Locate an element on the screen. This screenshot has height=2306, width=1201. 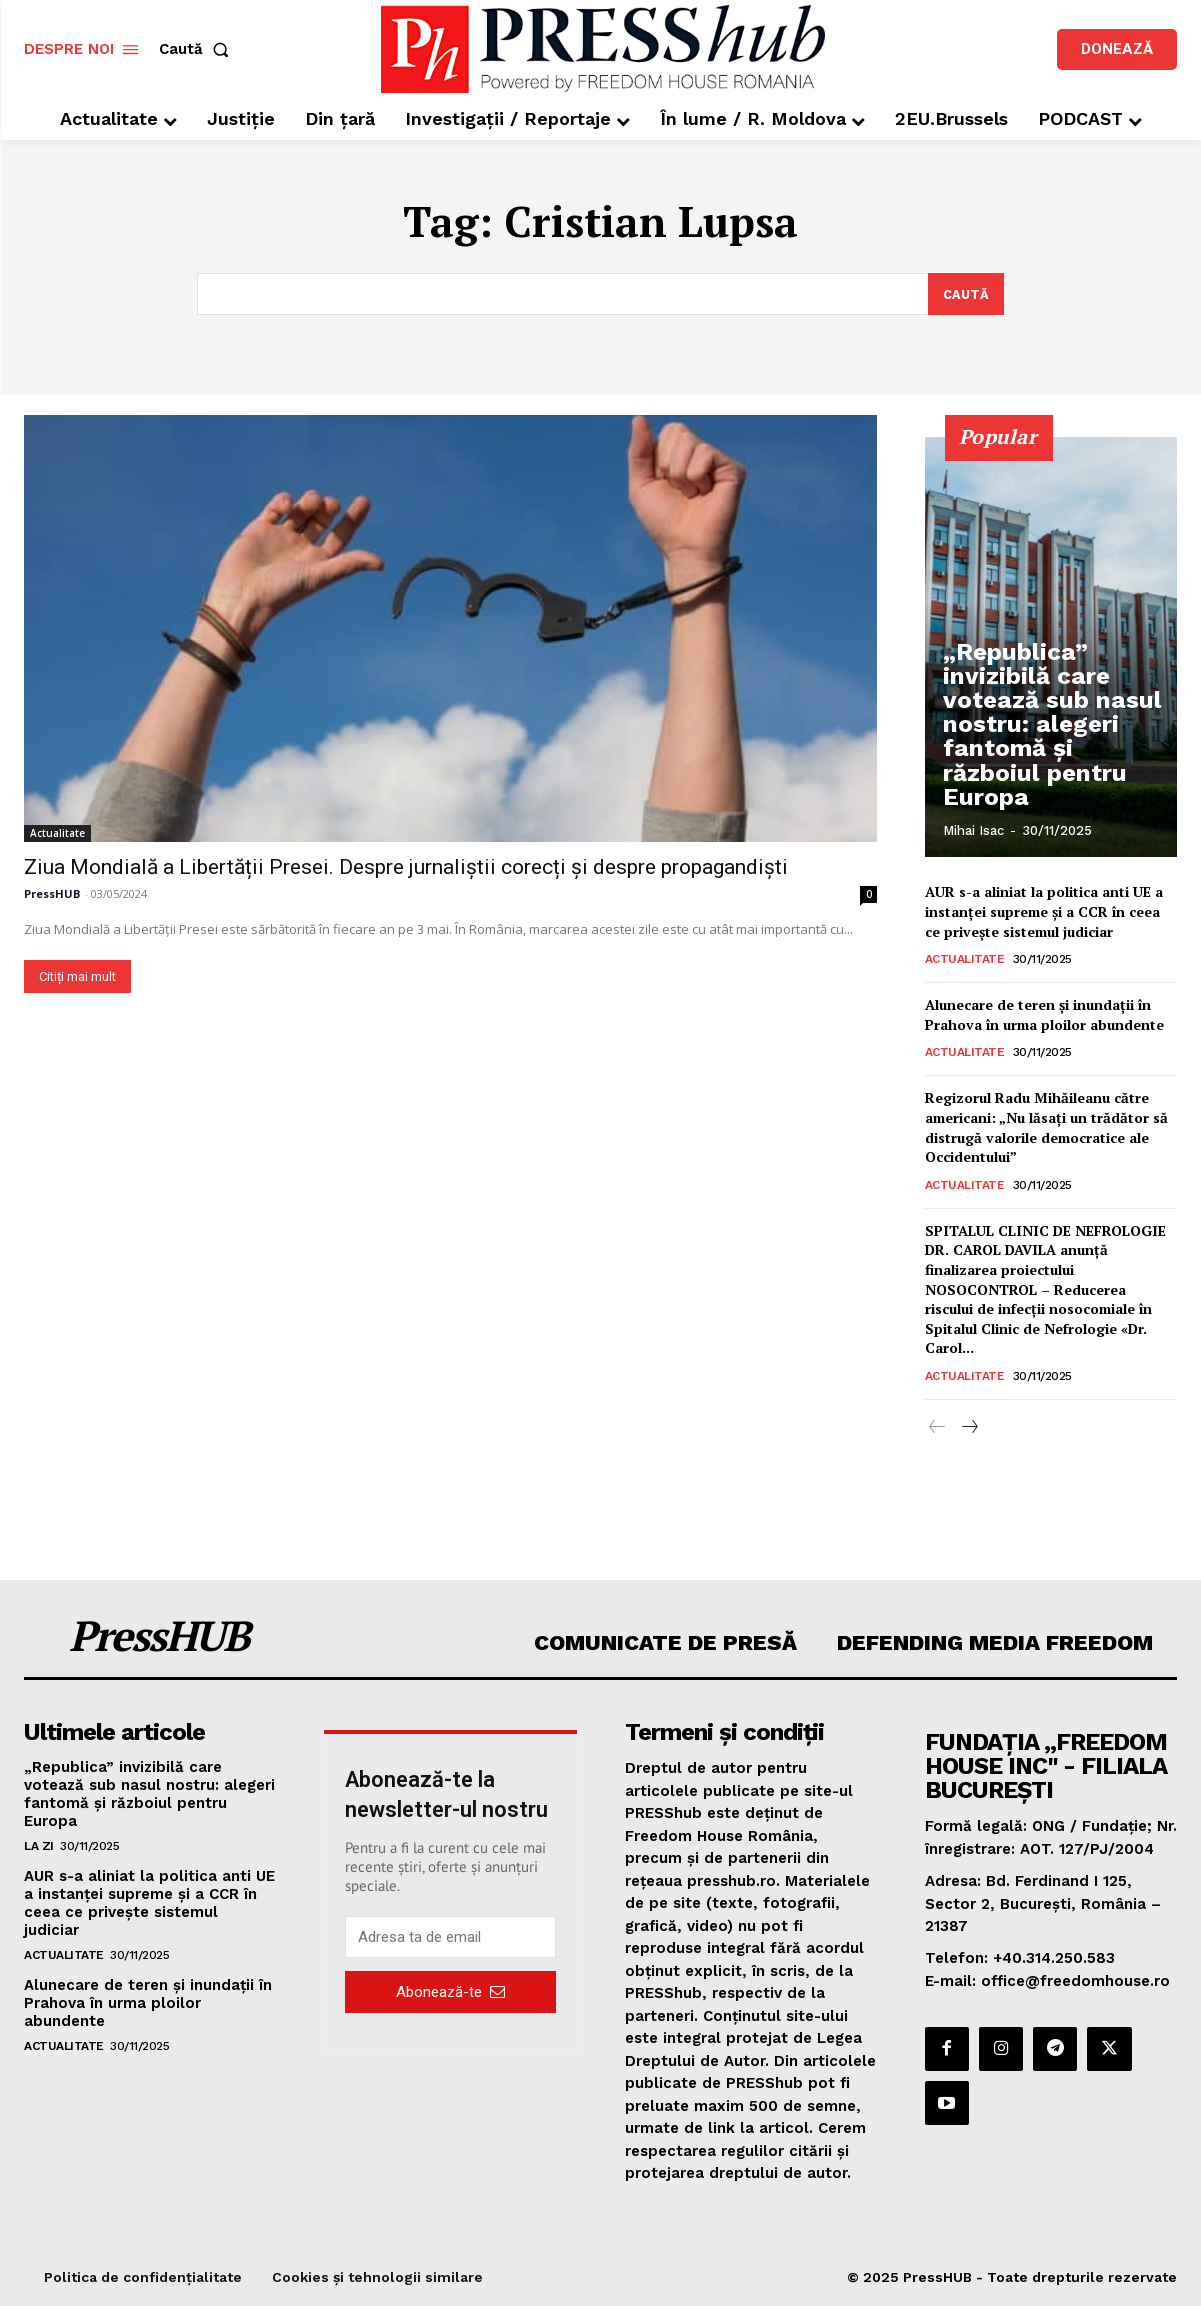
Ziua Mondială a Libertății Presei. Despre jurnaliștii corecți și despre propagandiști is located at coordinates (406, 866).